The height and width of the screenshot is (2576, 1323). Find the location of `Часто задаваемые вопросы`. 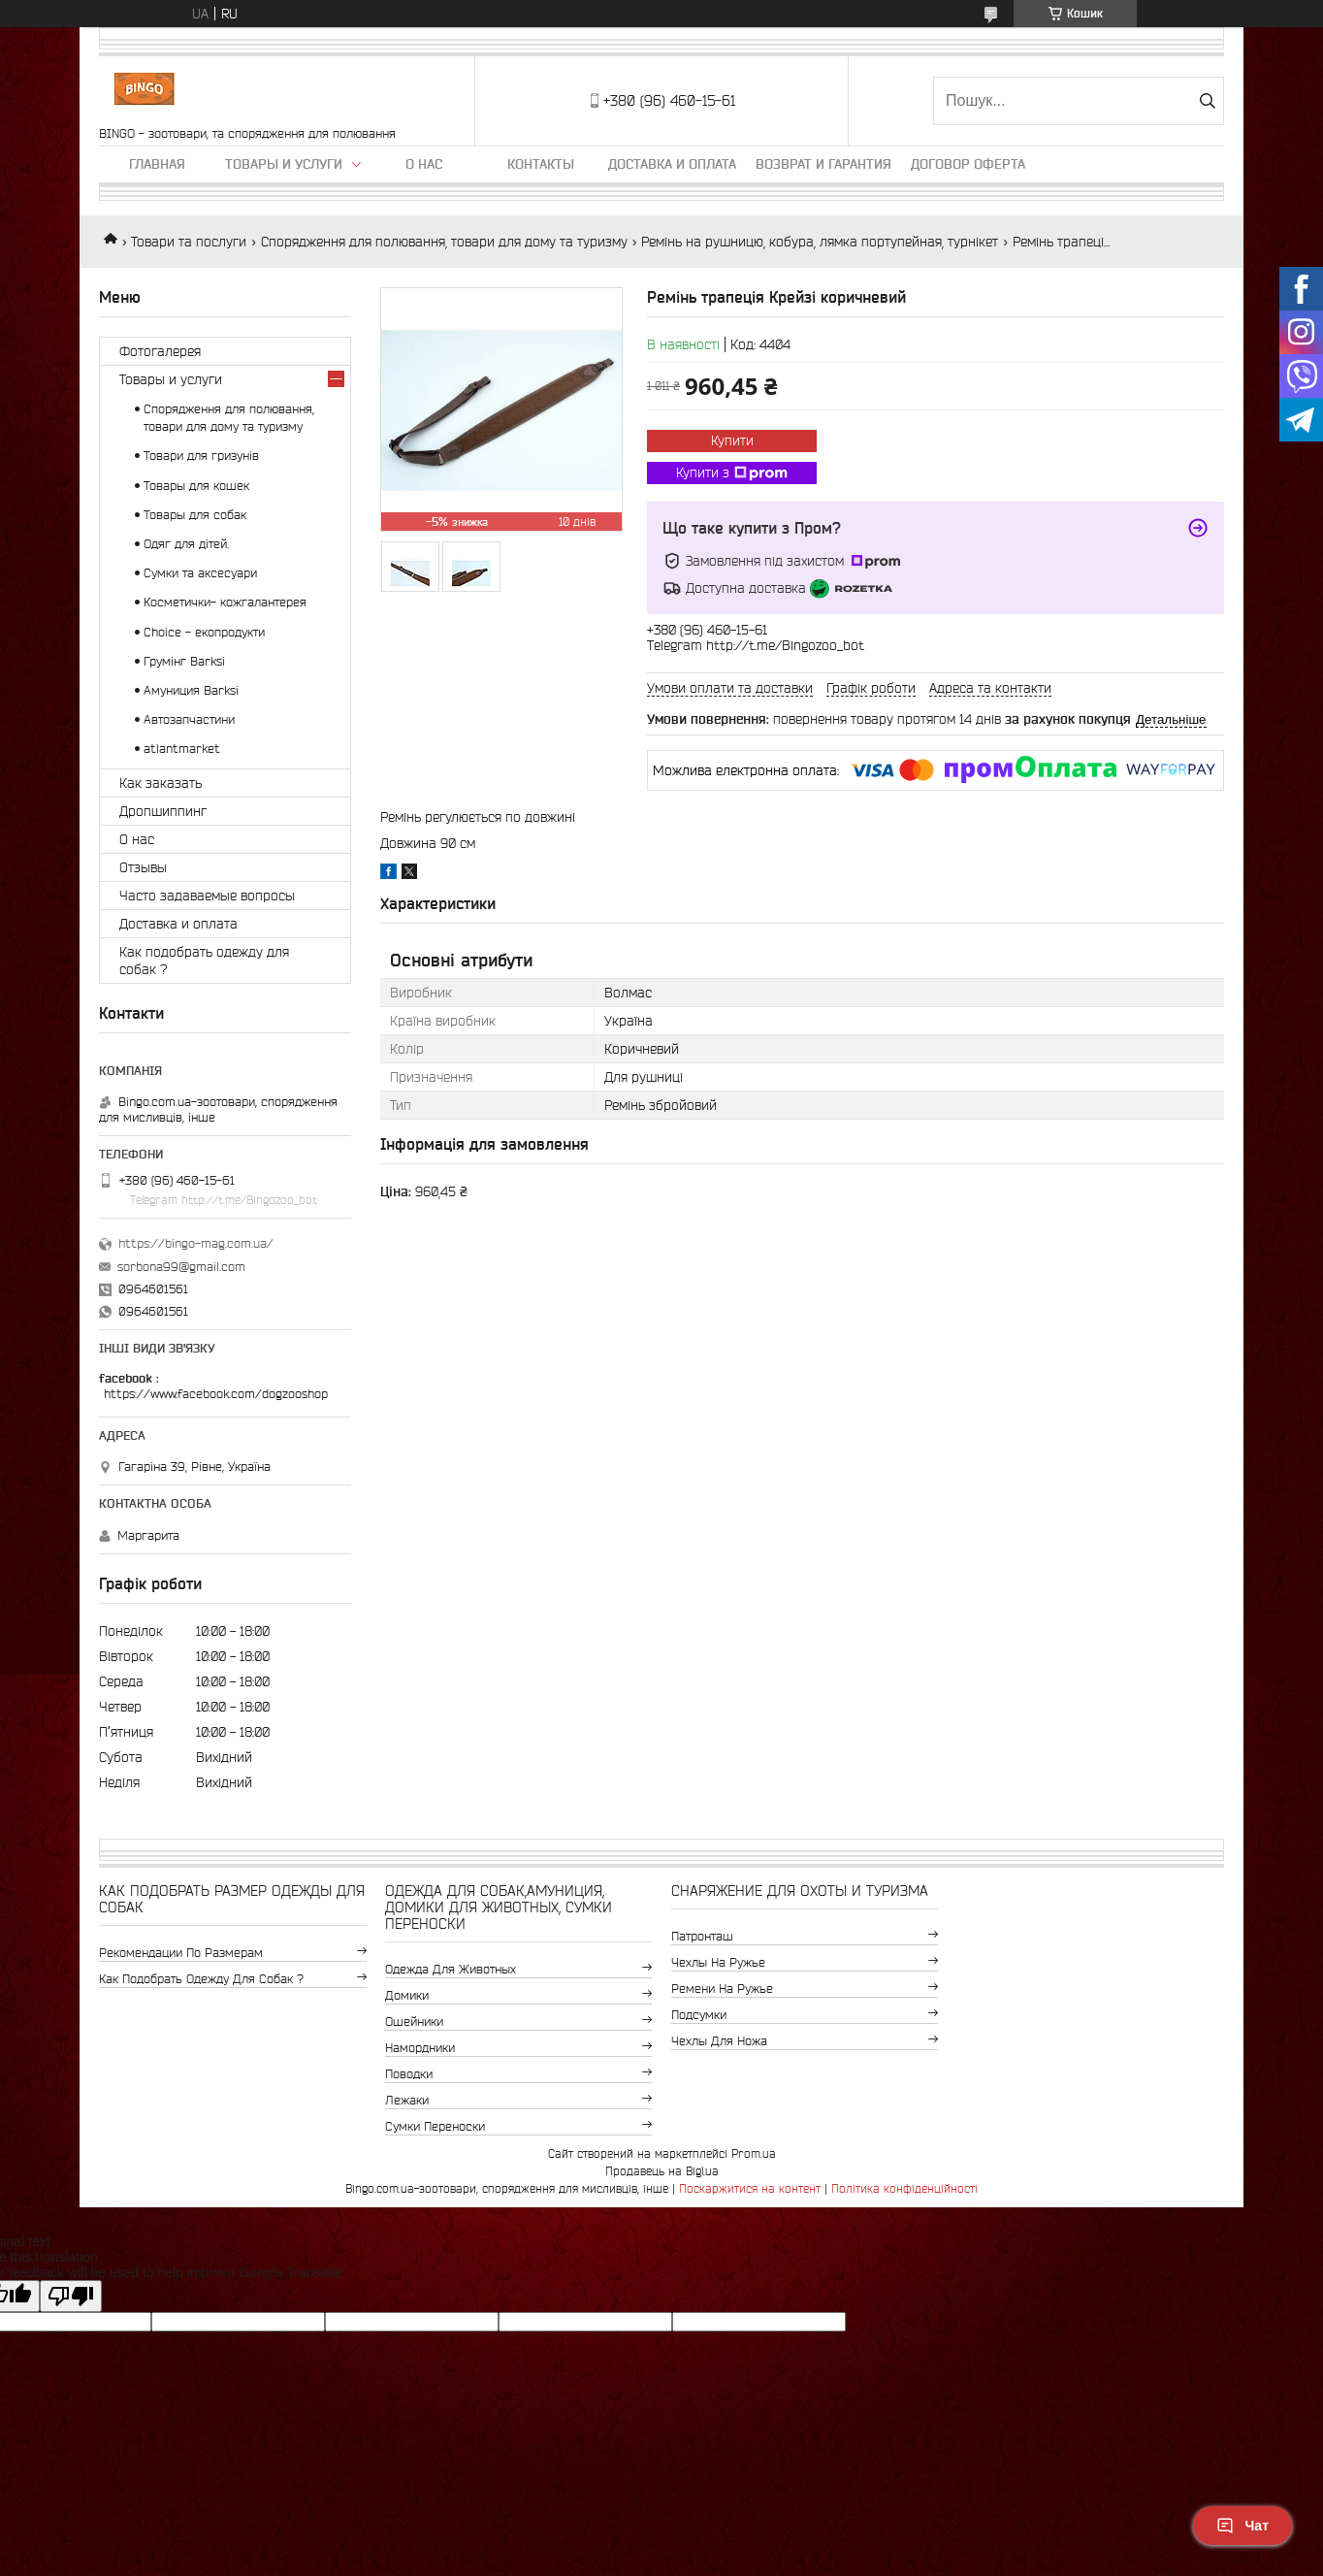

Часто задаваемые вопросы is located at coordinates (207, 895).